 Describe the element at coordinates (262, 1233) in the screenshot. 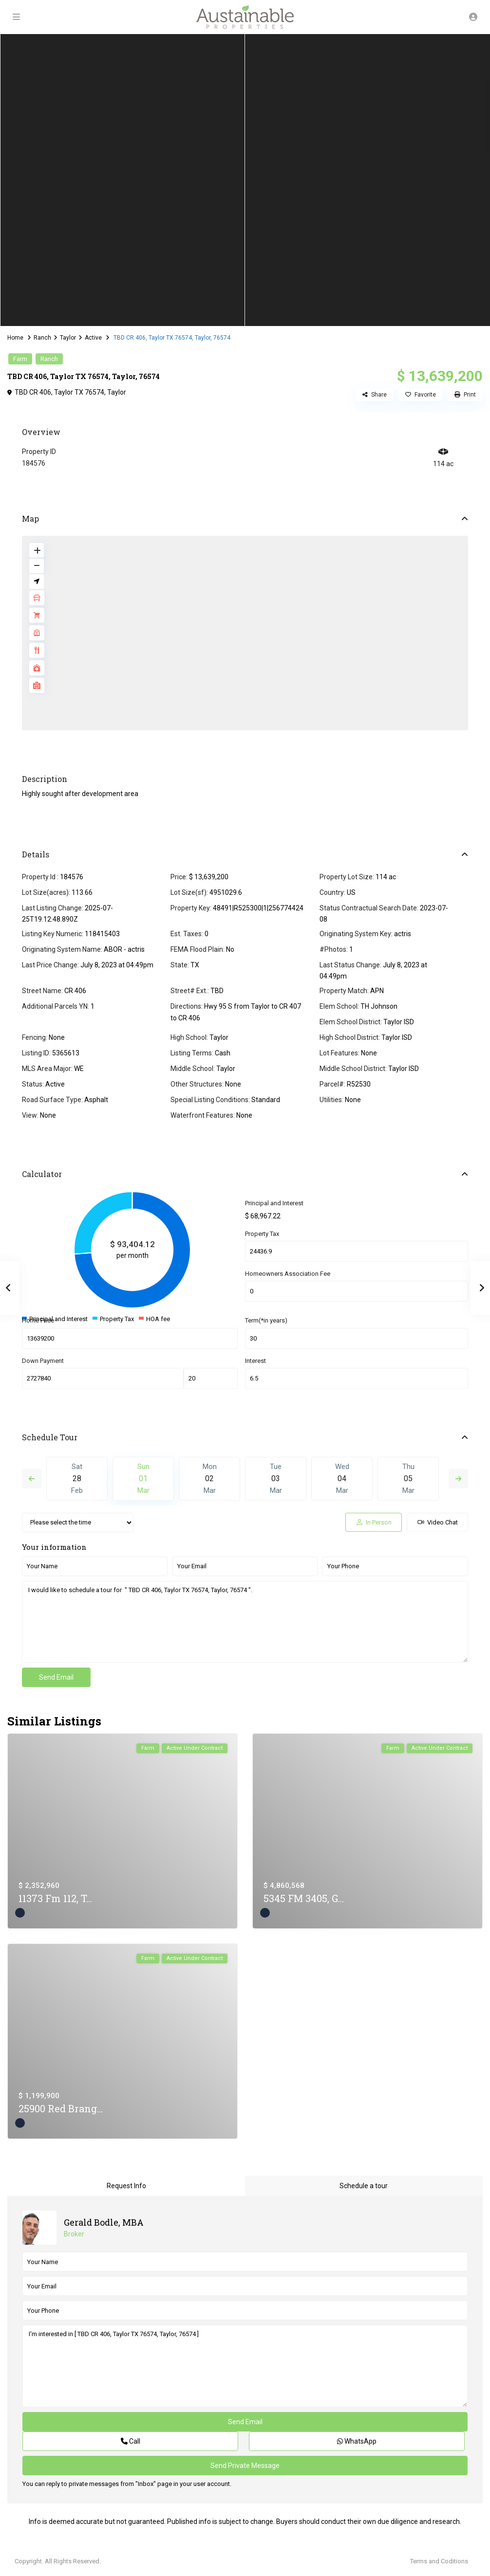

I see `Property Tax` at that location.